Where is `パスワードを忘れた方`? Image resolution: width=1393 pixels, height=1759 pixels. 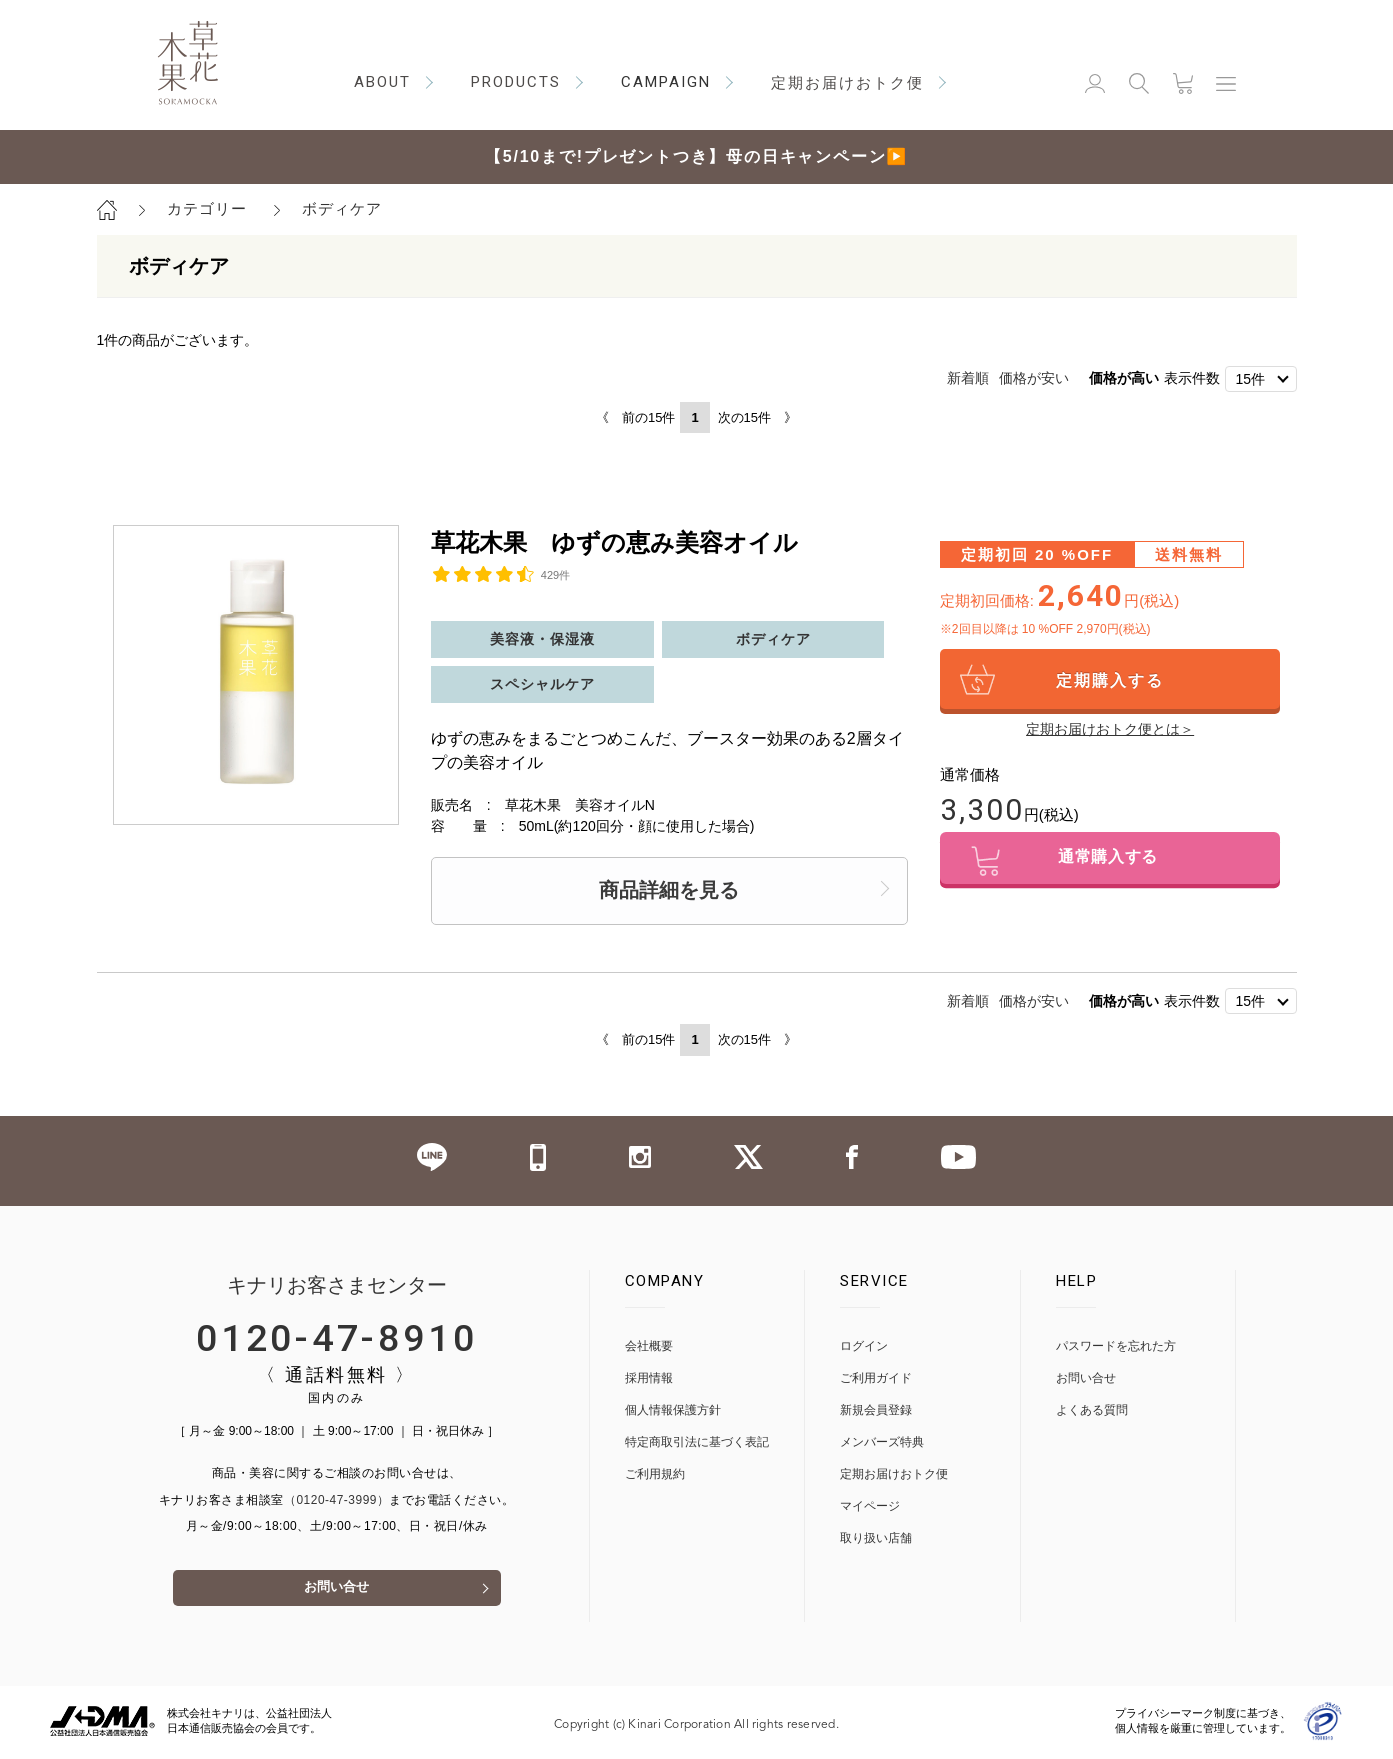 パスワードを忘れた方 is located at coordinates (1116, 1346).